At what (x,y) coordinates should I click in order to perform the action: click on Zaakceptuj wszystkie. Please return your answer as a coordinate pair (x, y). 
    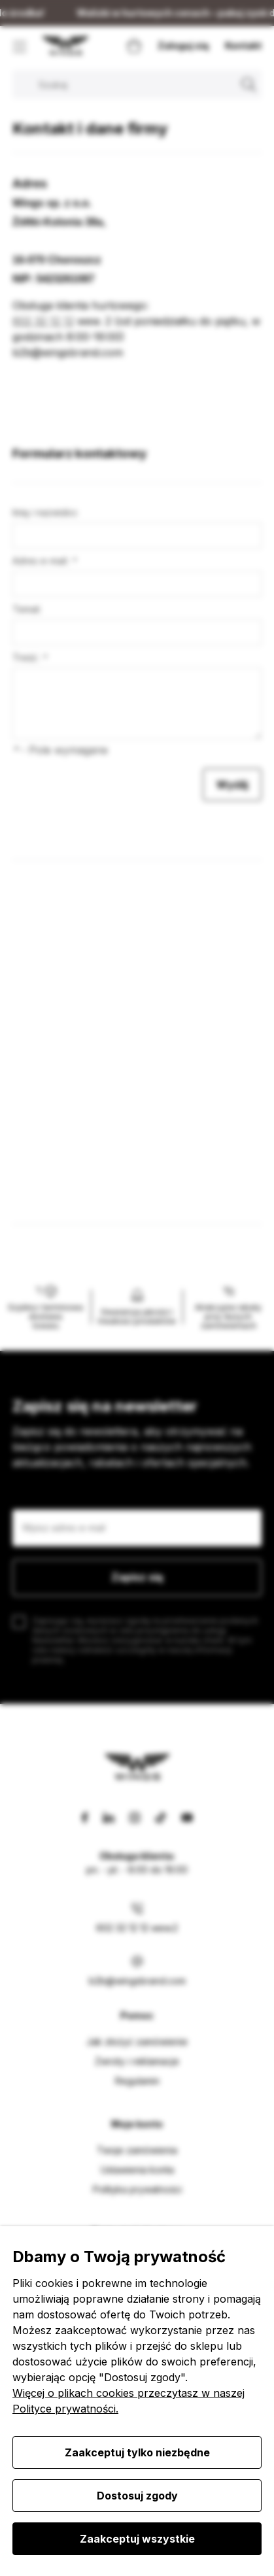
    Looking at the image, I should click on (137, 2538).